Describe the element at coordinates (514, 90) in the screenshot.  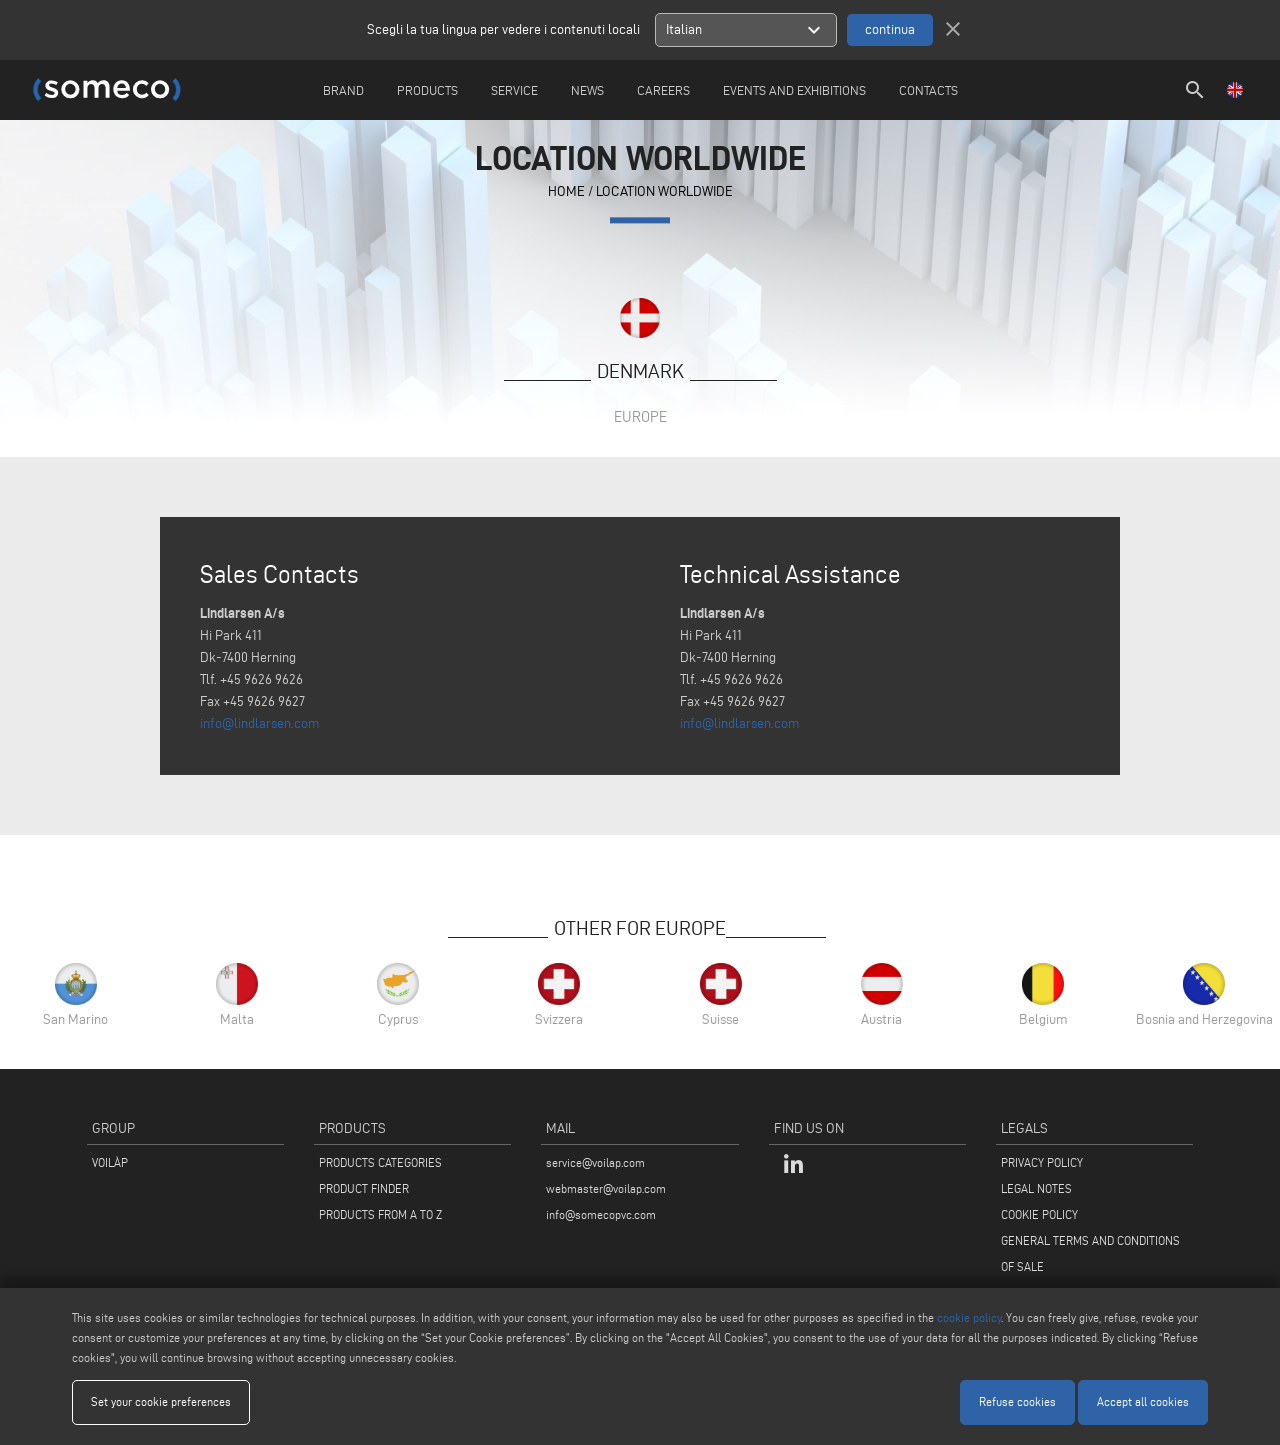
I see `Service` at that location.